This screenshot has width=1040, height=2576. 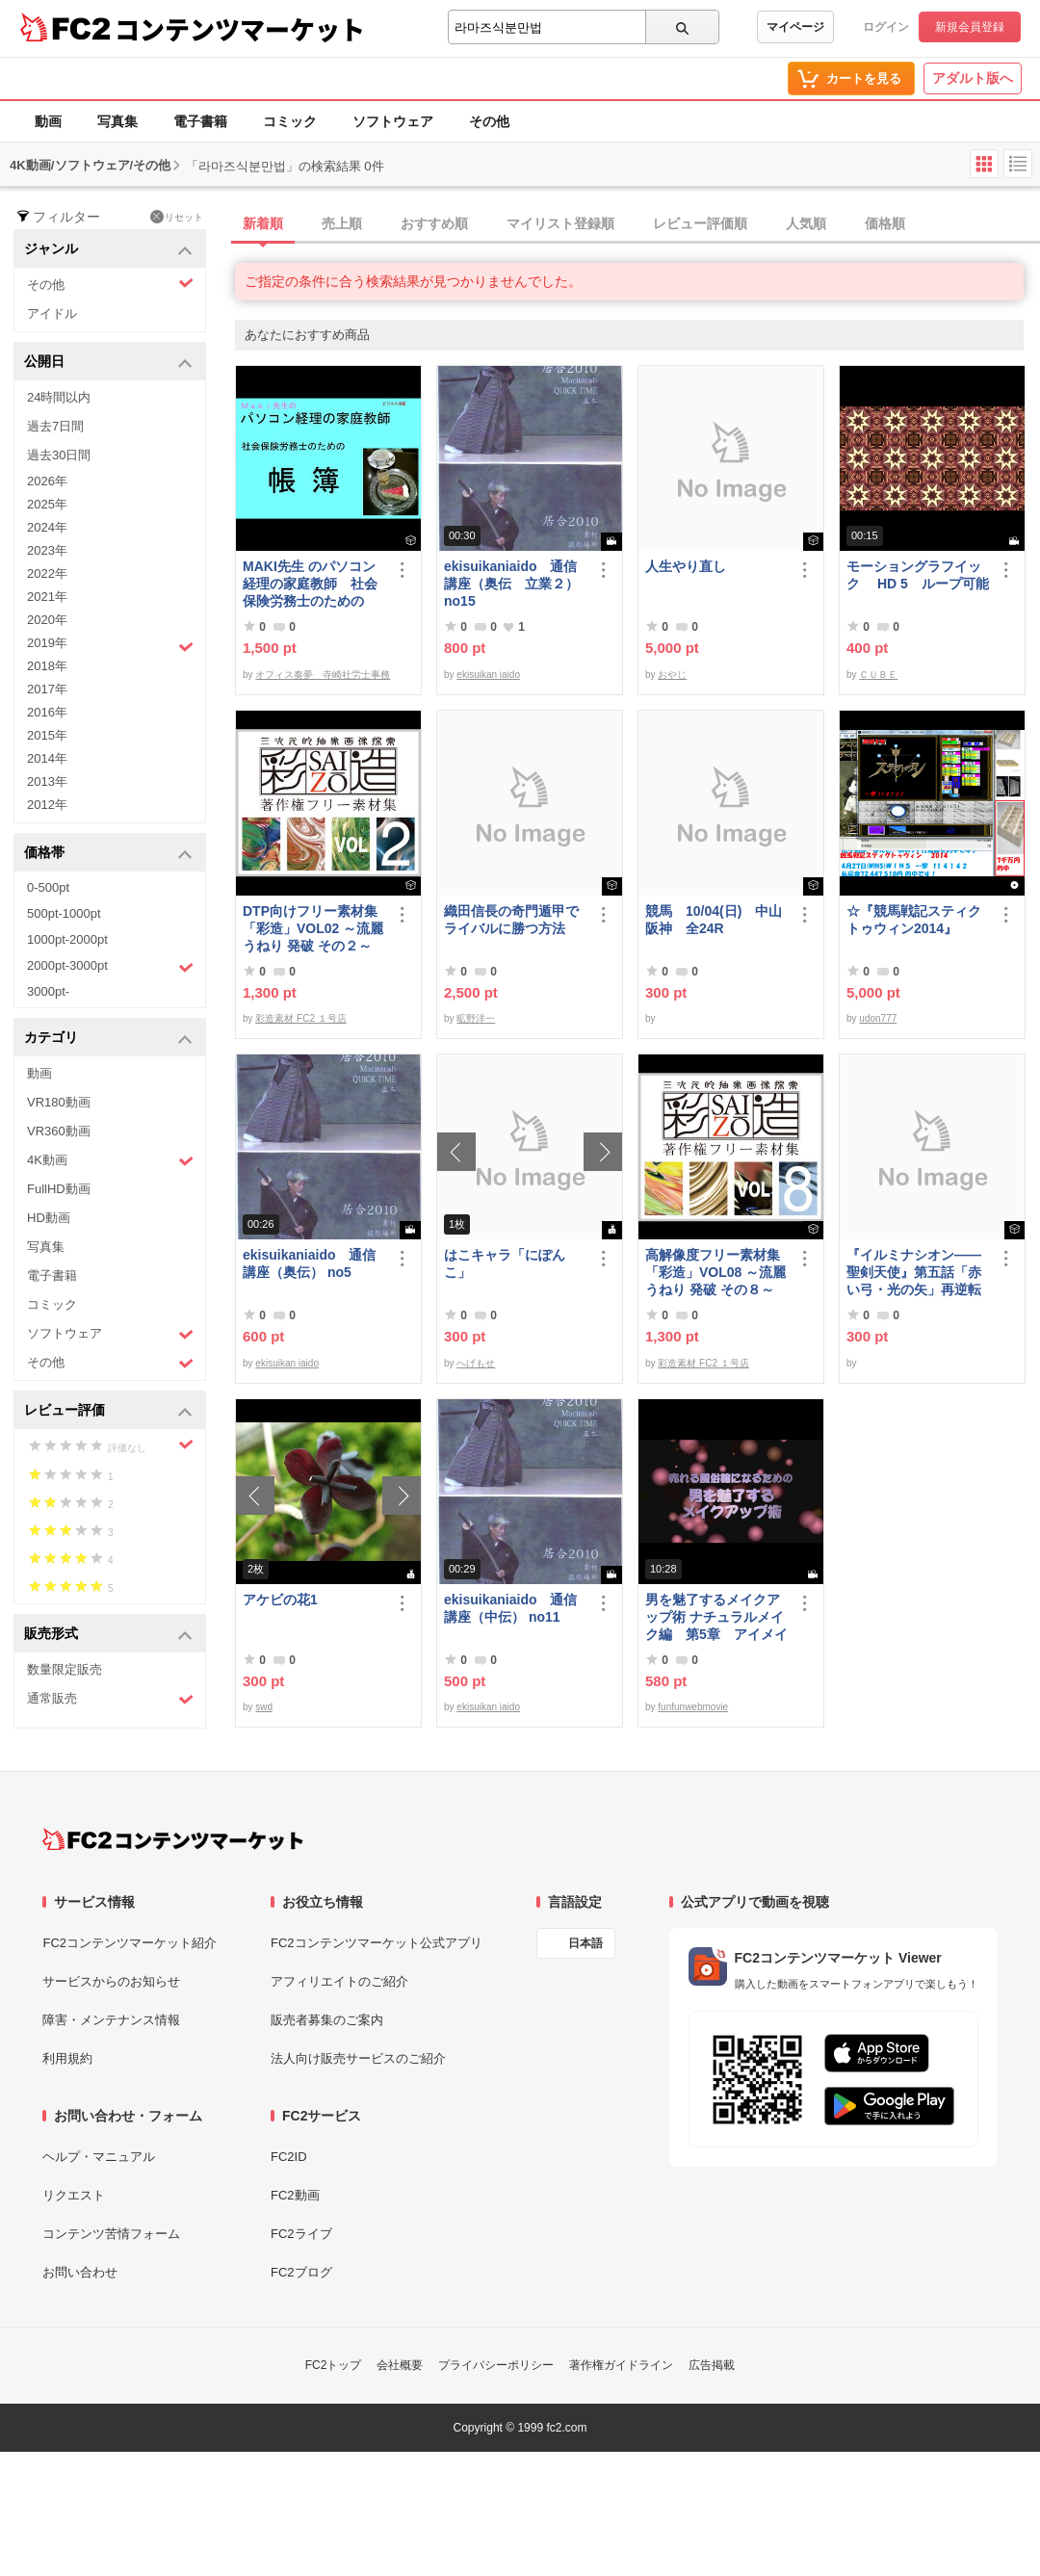 What do you see at coordinates (47, 481) in the screenshot?
I see `2026年` at bounding box center [47, 481].